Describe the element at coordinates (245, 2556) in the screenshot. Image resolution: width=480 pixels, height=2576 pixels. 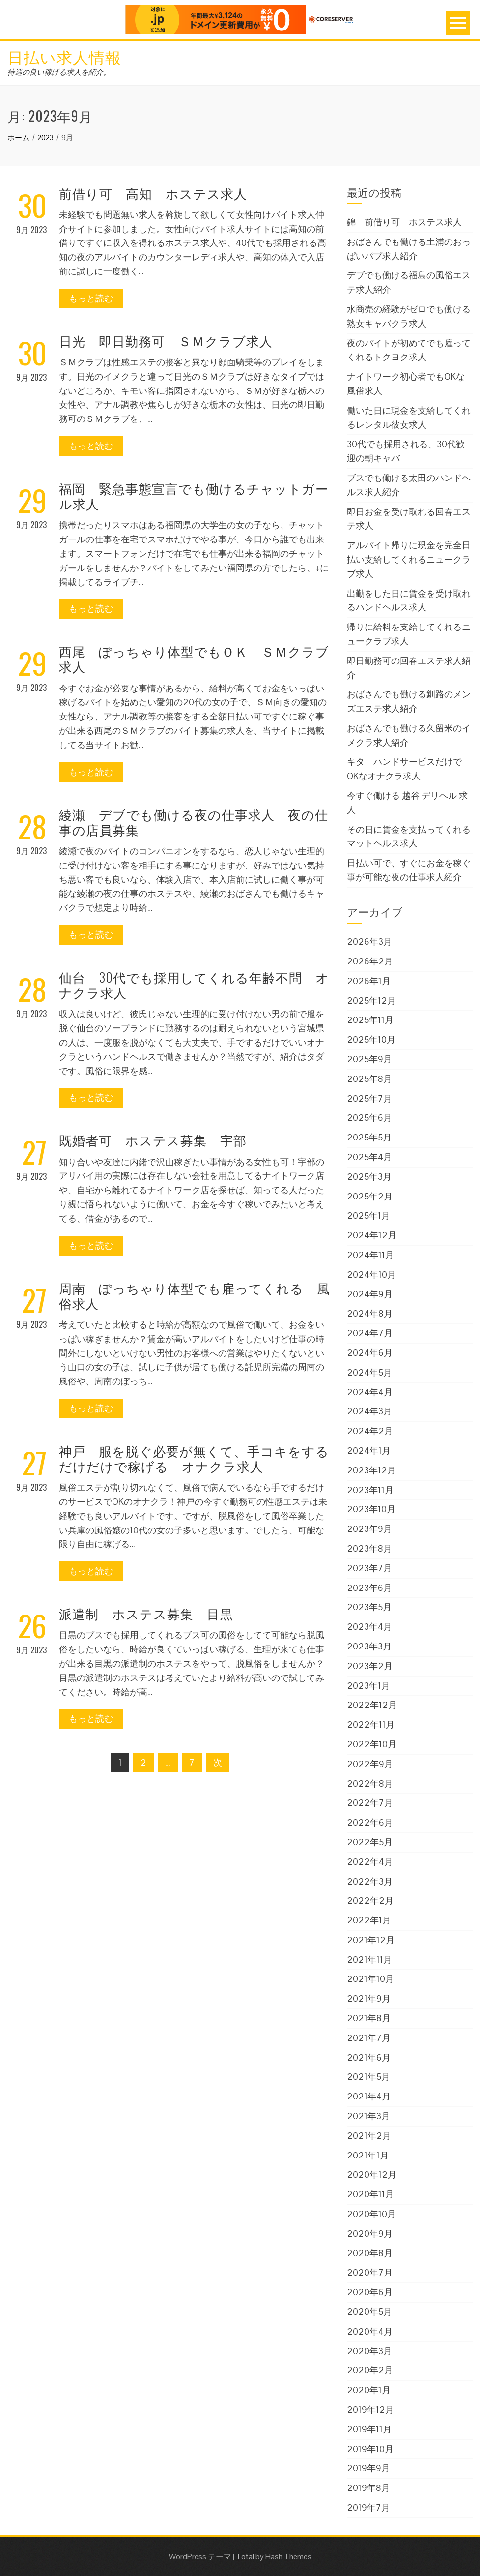
I see `Total` at that location.